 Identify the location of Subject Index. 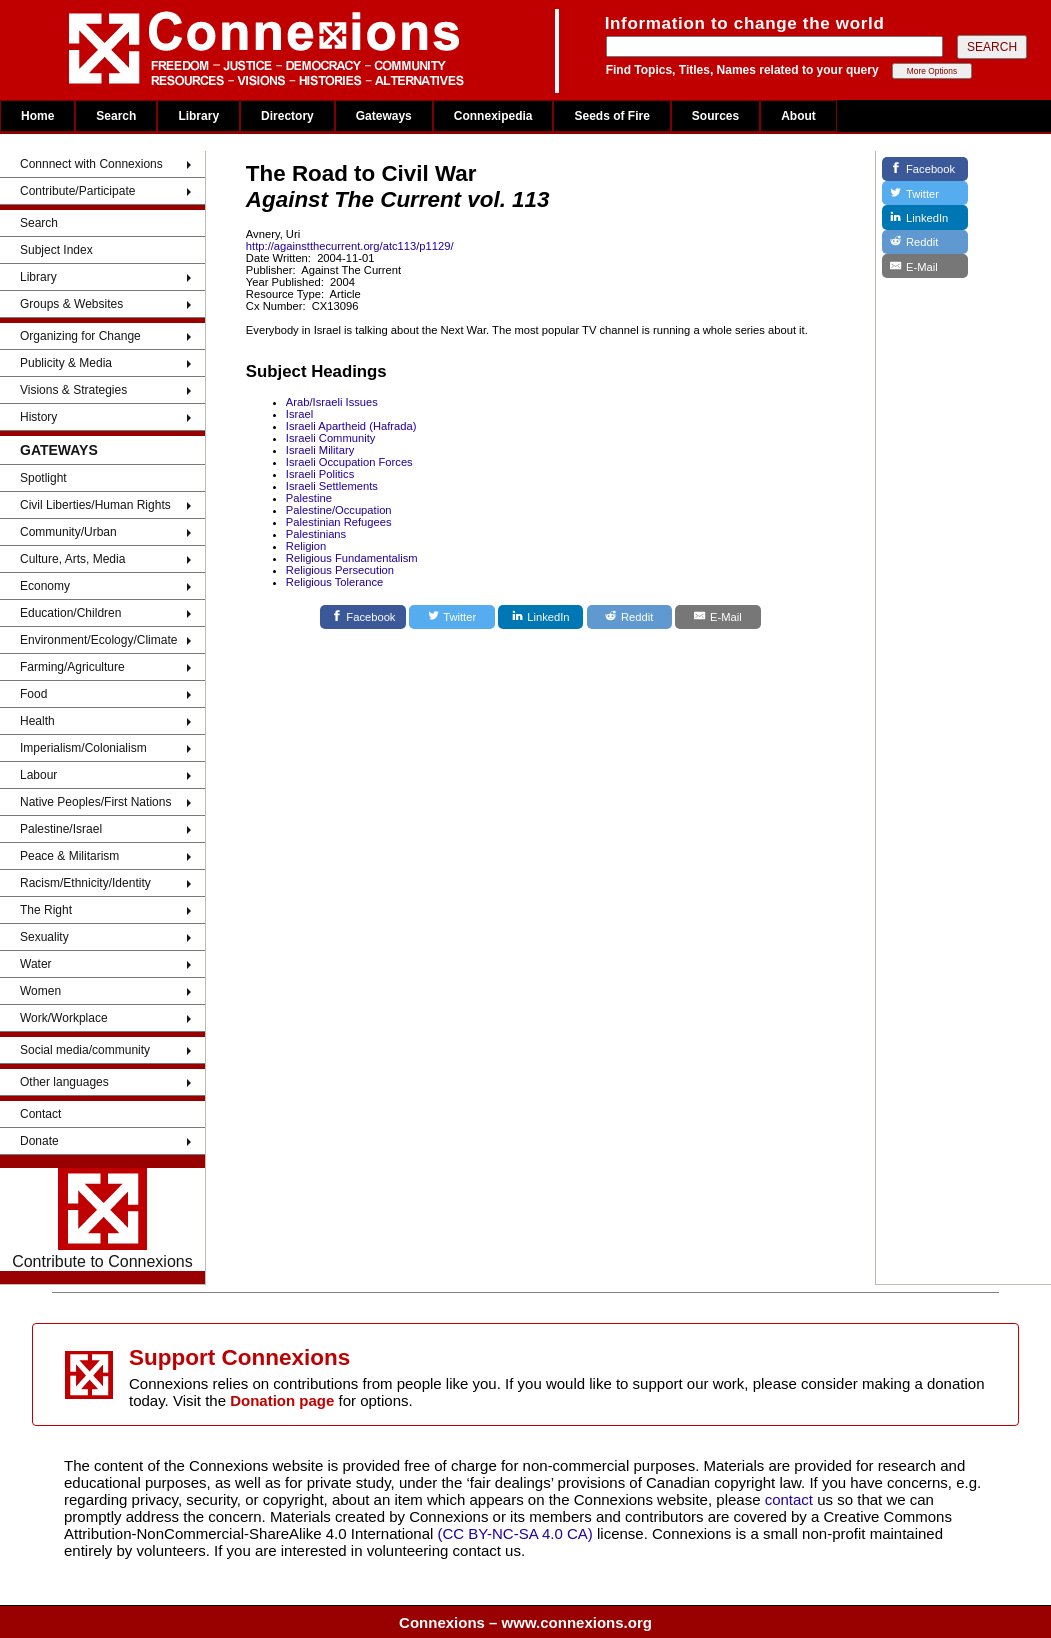
(56, 250).